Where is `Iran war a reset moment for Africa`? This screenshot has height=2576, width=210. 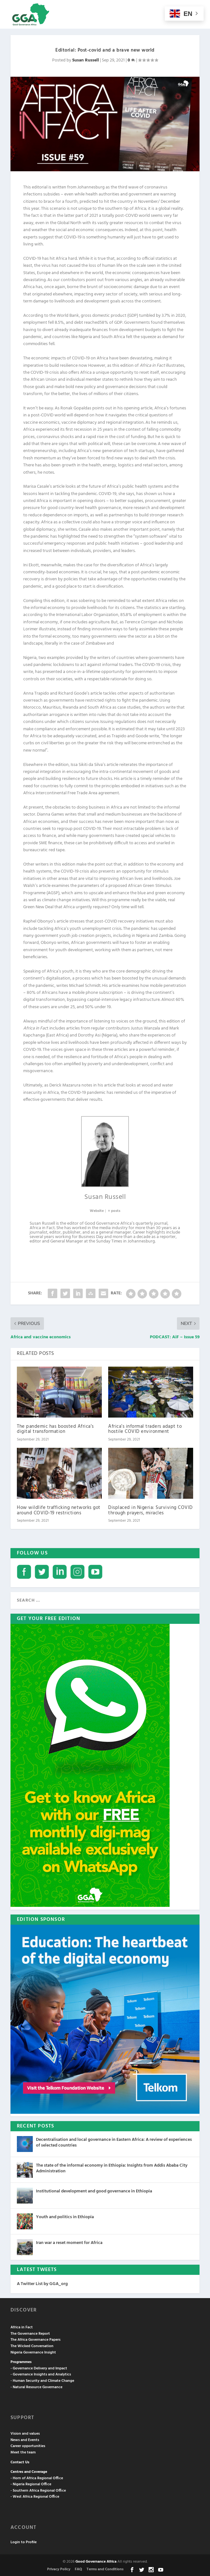 Iran war a reset moment for Africa is located at coordinates (69, 2243).